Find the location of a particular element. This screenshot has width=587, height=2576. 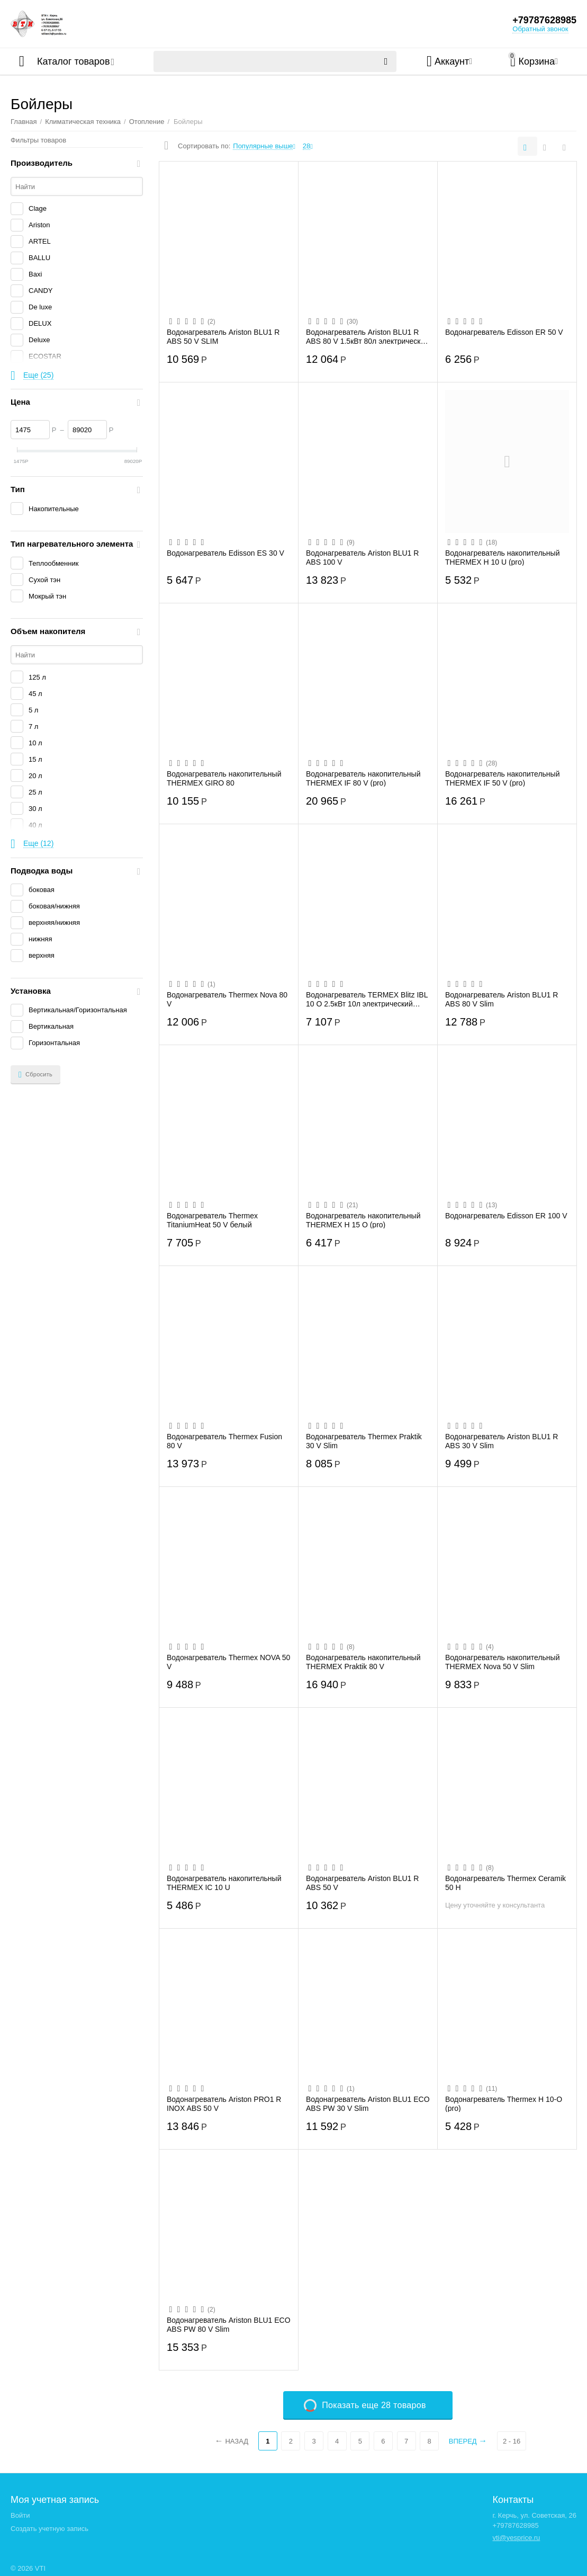

Водонагреватель Thermex NOVA 50 V is located at coordinates (228, 1661).